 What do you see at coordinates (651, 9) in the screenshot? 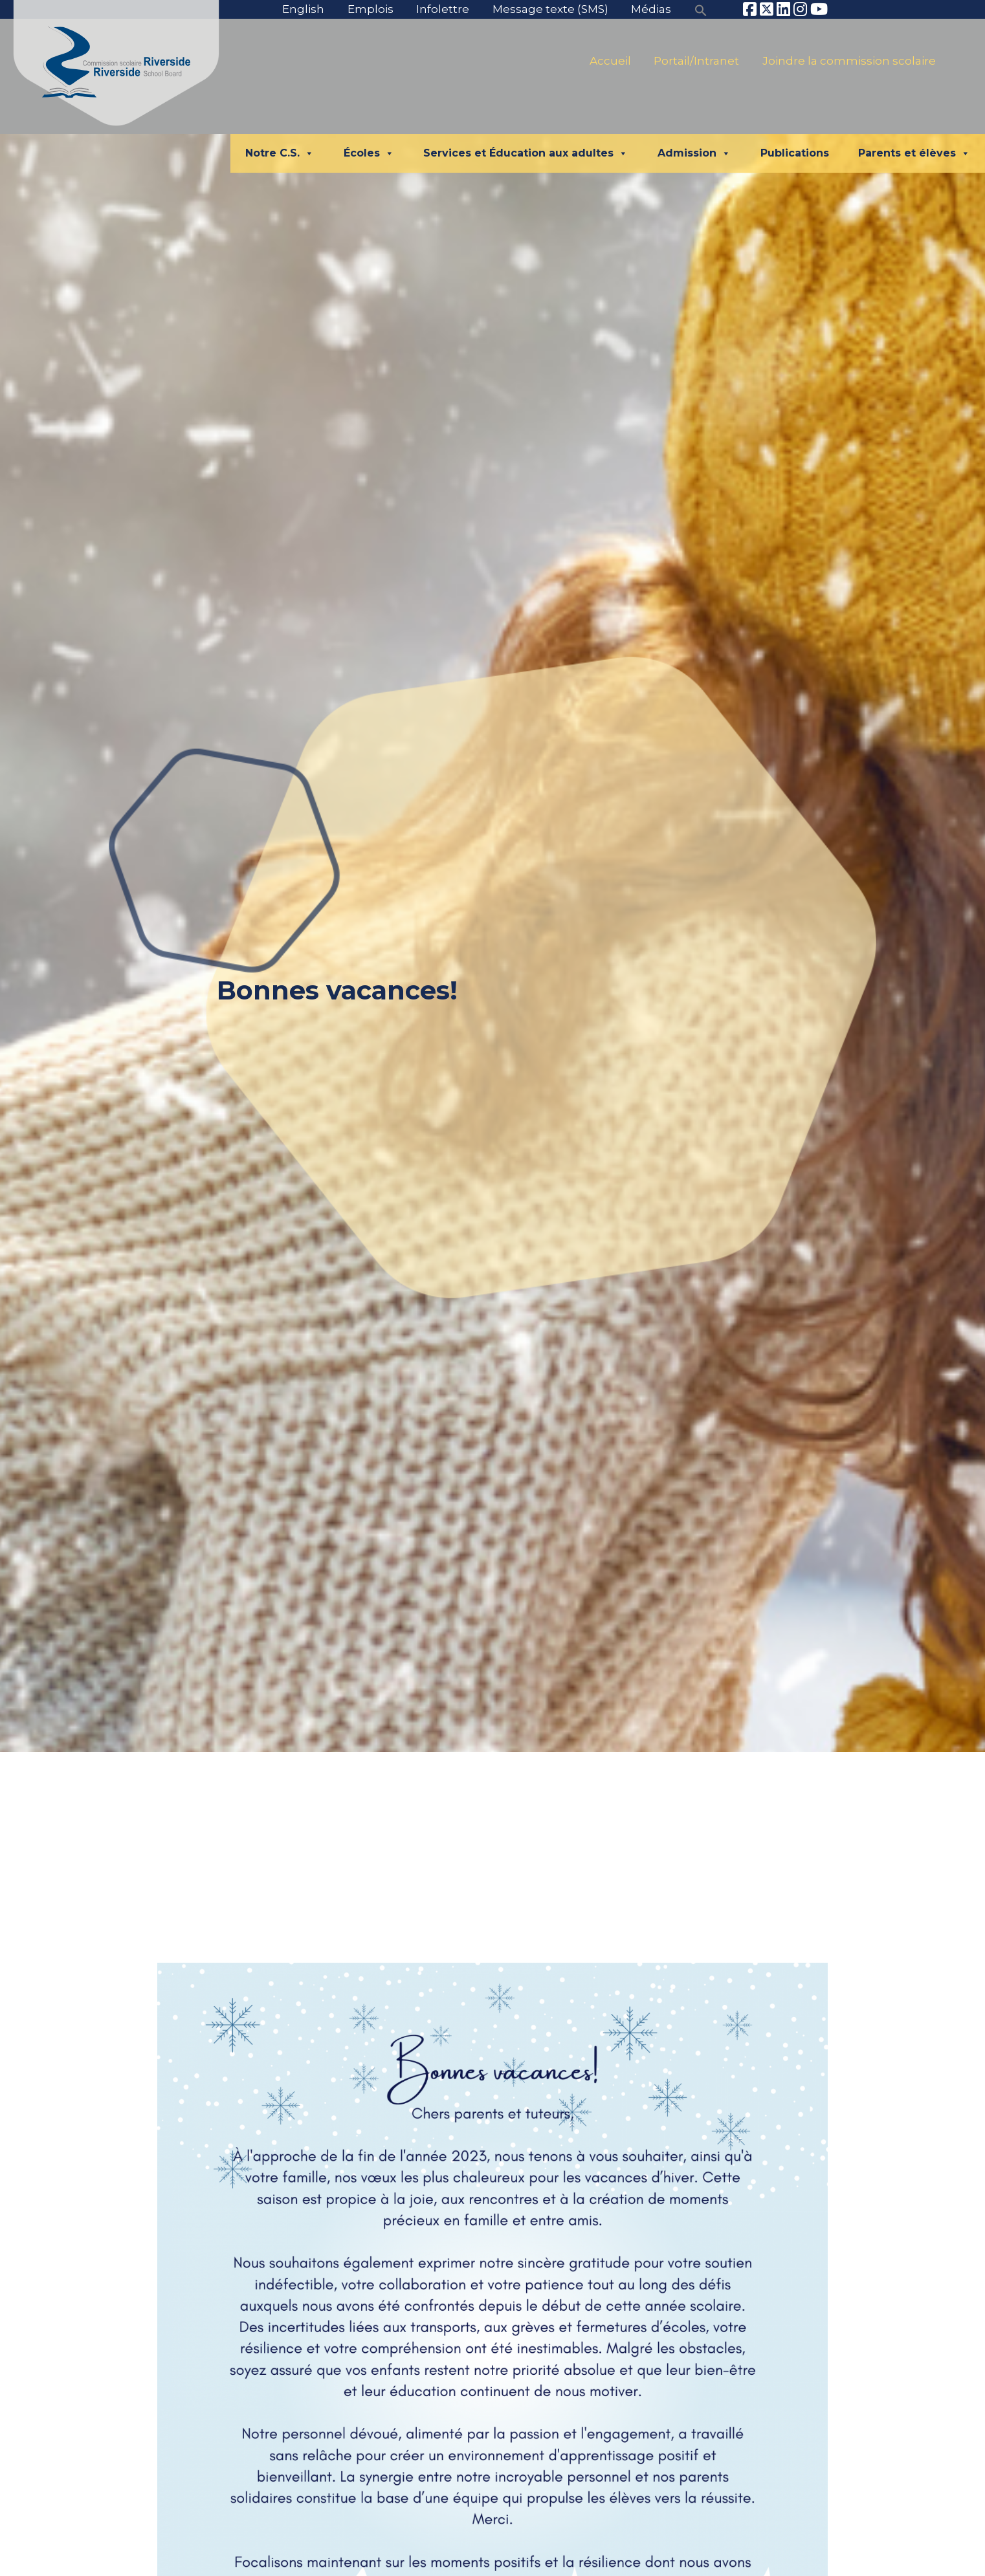
I see `Médias` at bounding box center [651, 9].